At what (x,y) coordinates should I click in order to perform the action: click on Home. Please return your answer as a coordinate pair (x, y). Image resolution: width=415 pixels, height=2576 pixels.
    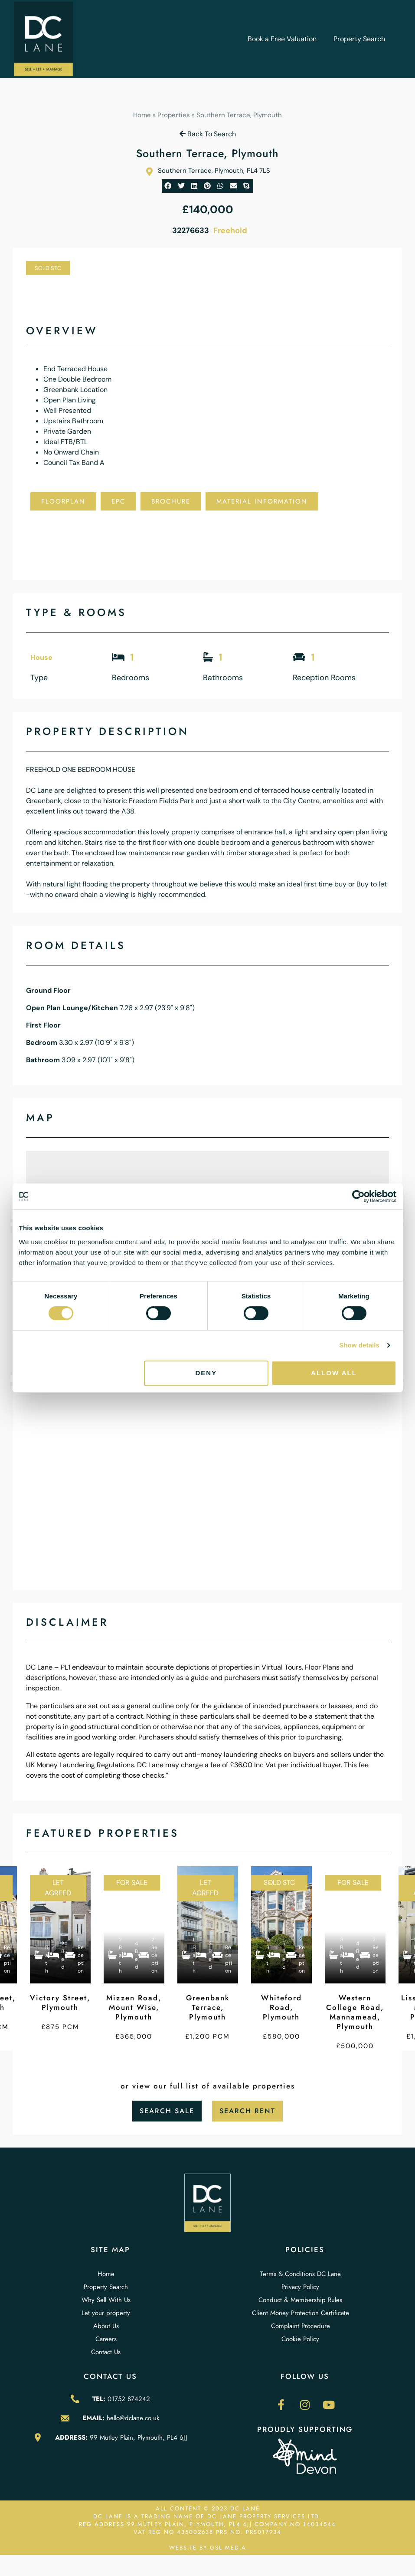
    Looking at the image, I should click on (142, 115).